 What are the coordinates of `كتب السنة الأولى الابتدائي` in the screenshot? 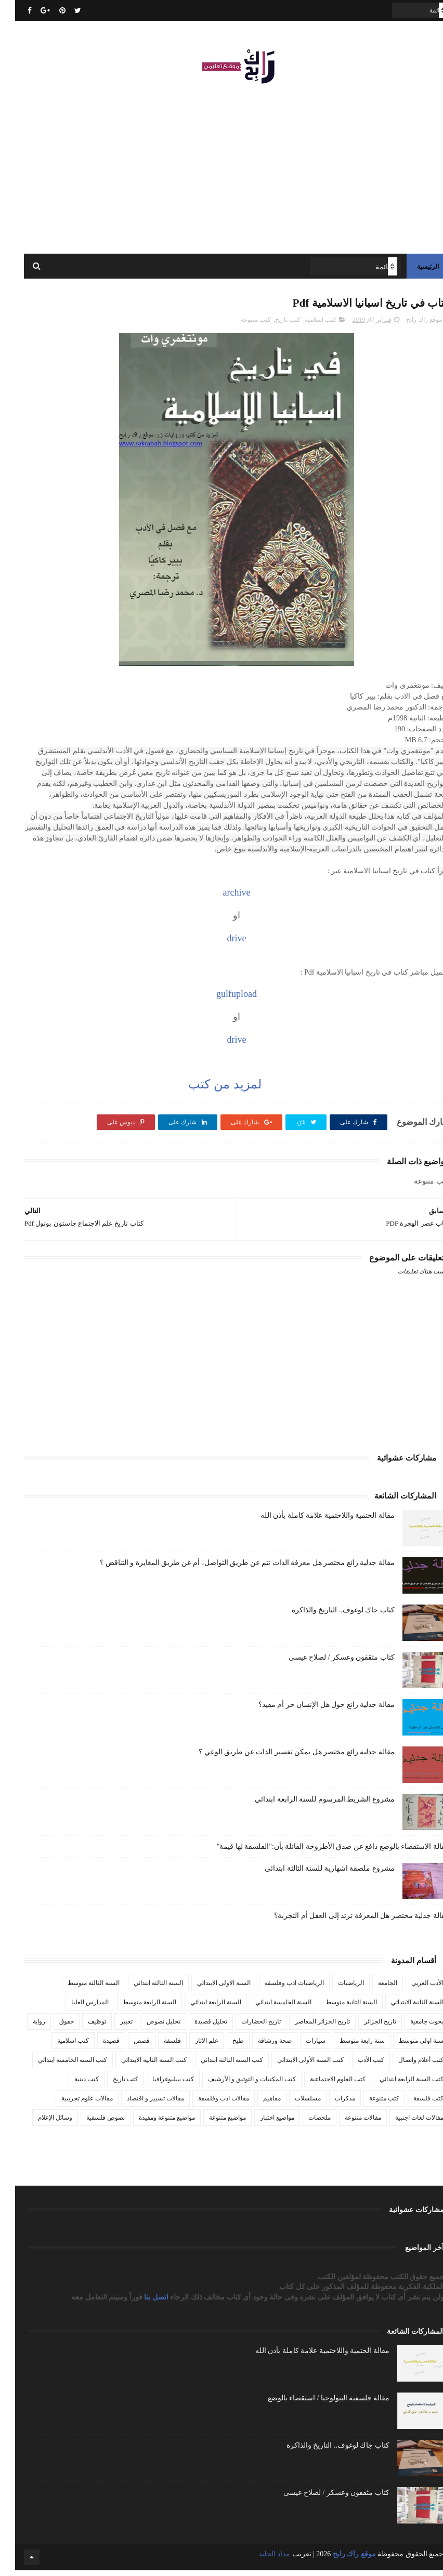 It's located at (295, 2065).